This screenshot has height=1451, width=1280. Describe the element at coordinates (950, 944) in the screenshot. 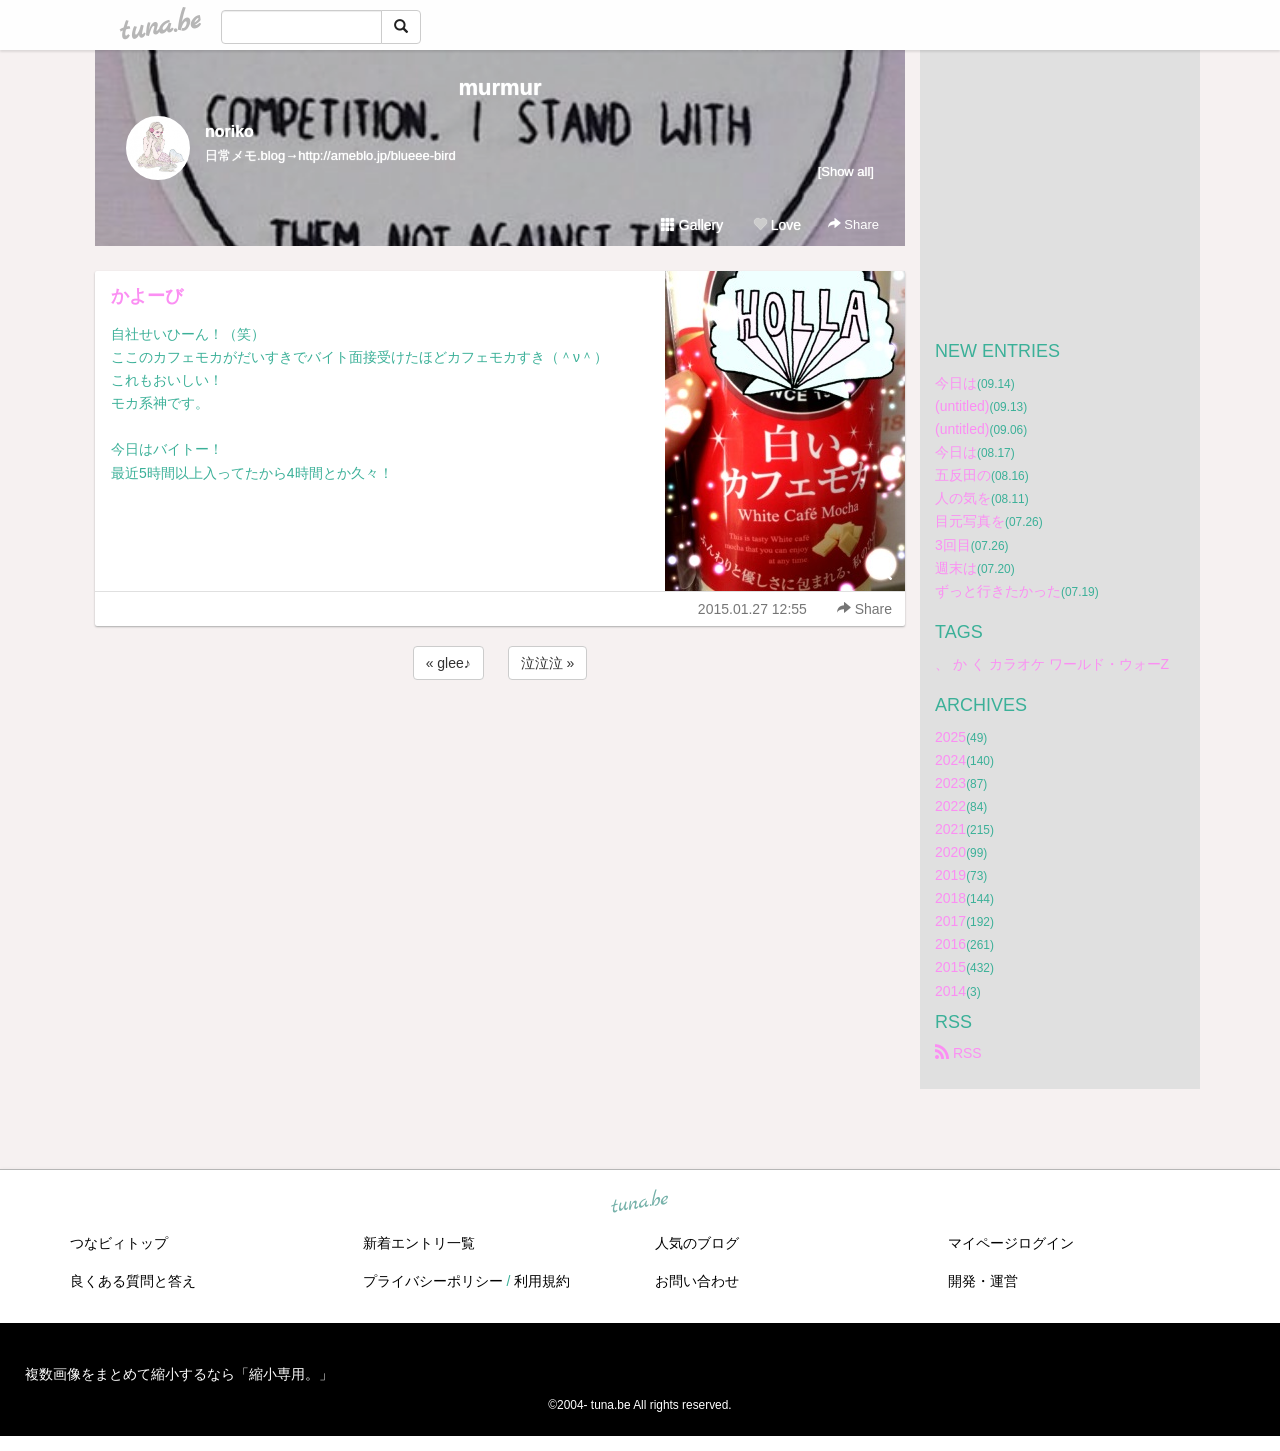

I see `2016` at that location.